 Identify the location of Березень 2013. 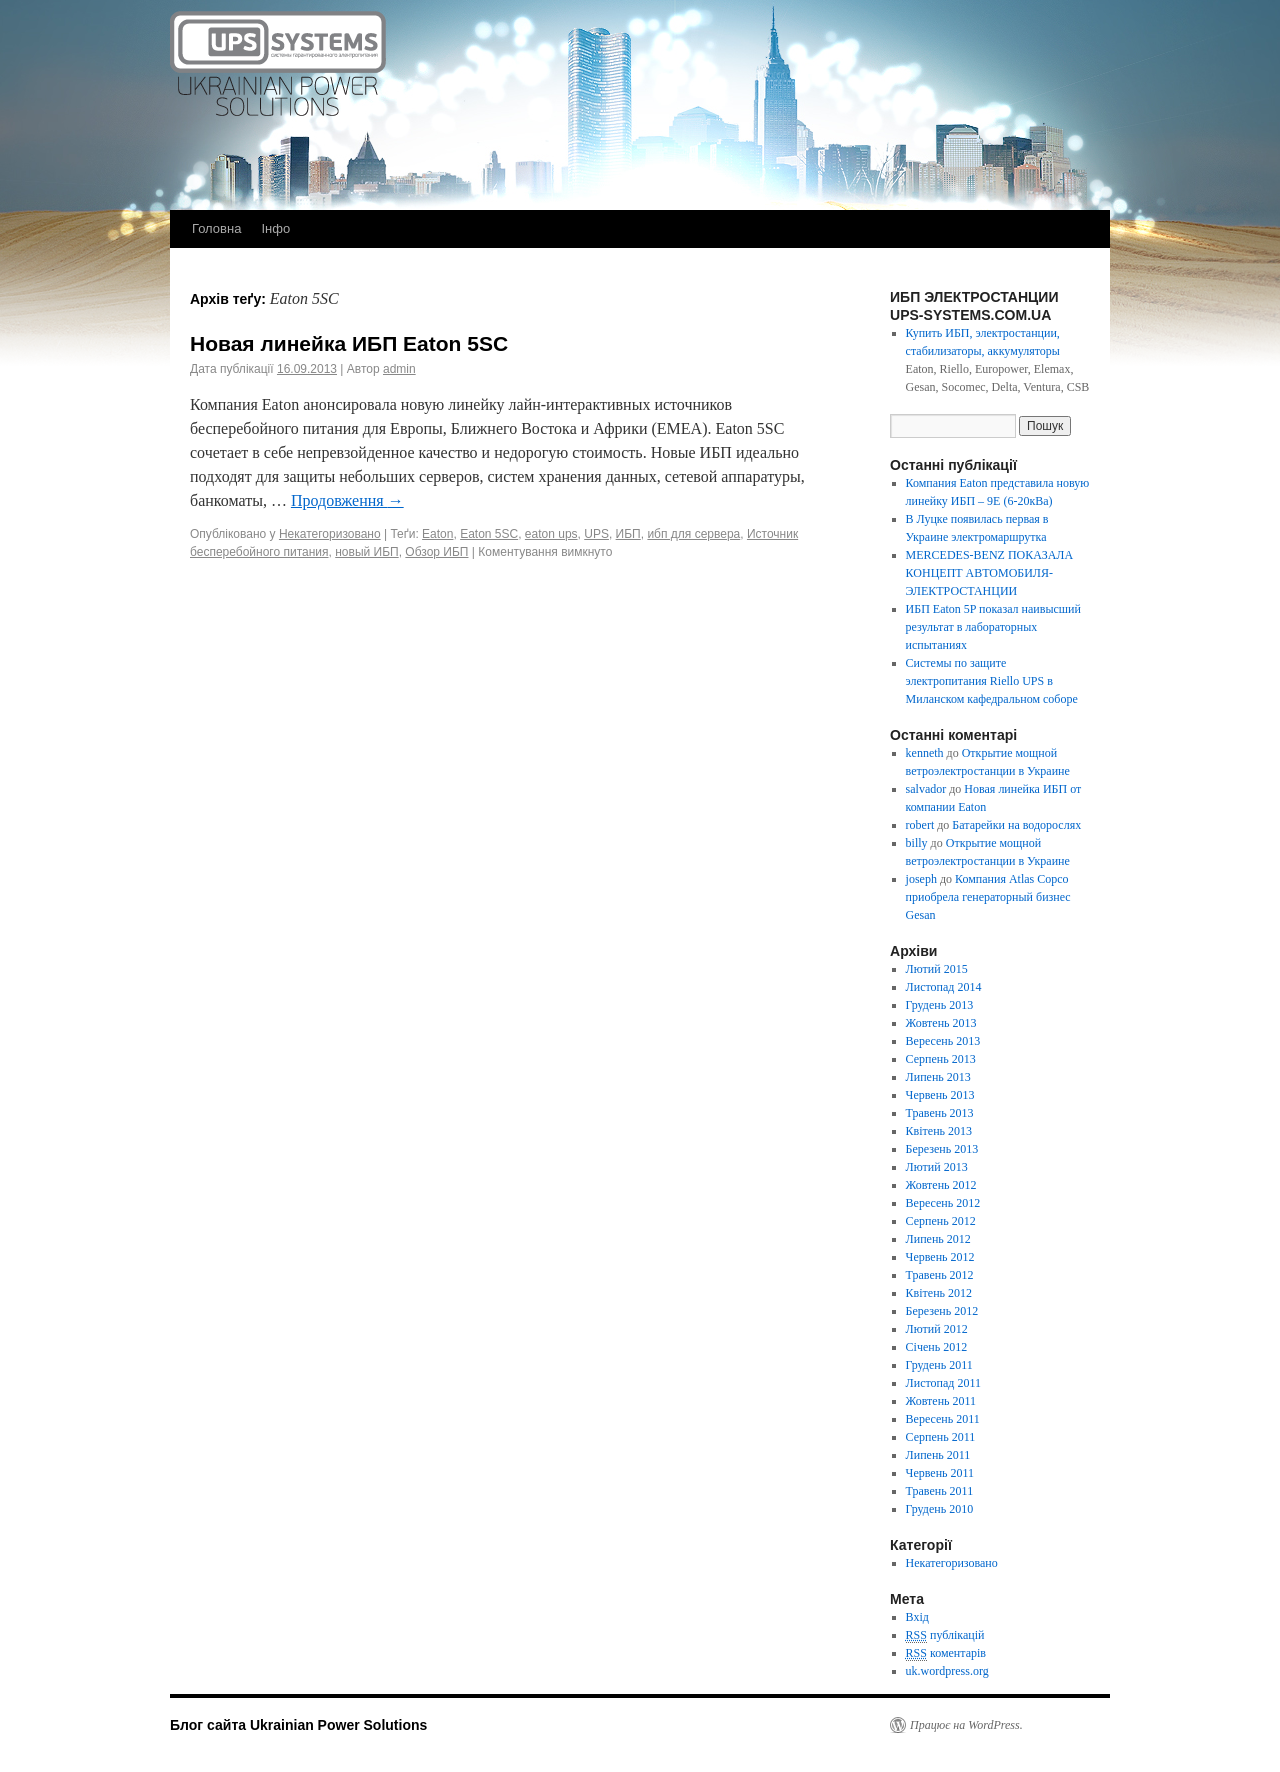
(942, 1149).